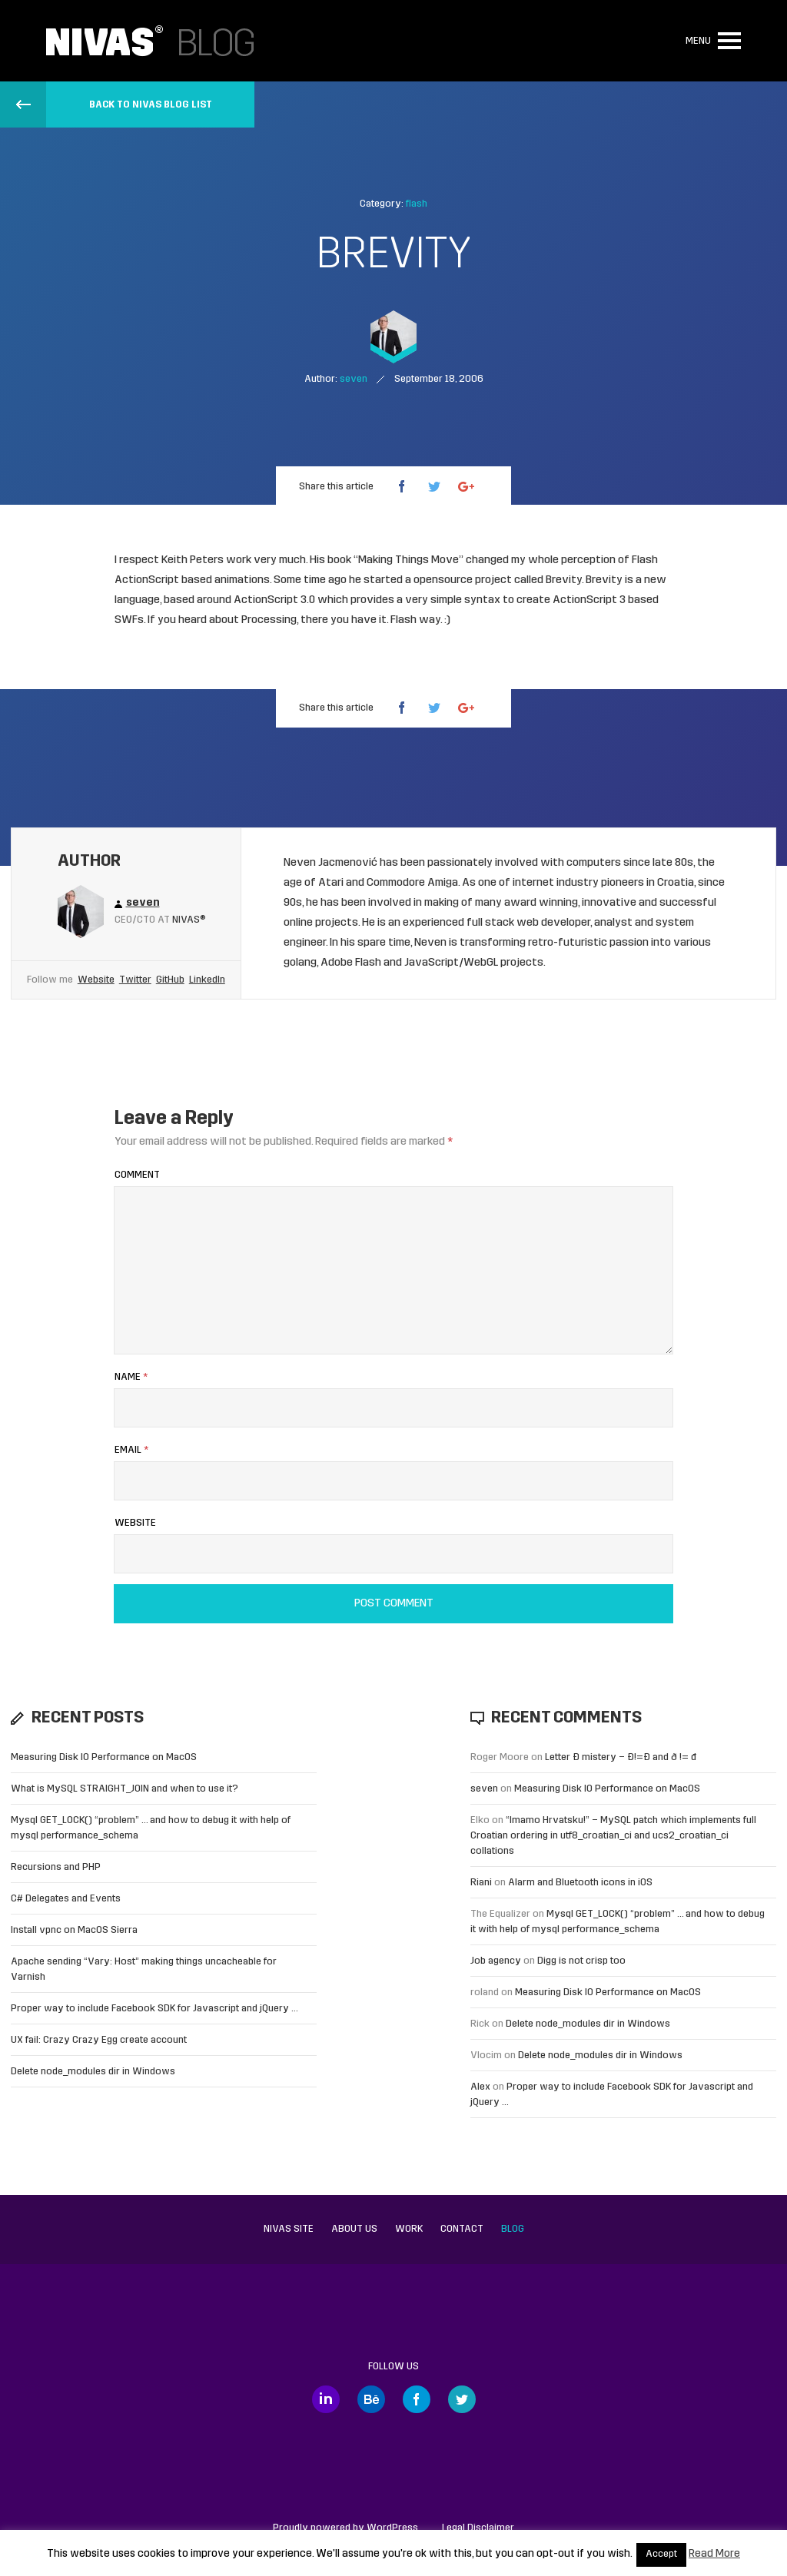 The image size is (787, 2576). What do you see at coordinates (714, 2554) in the screenshot?
I see `Read More` at bounding box center [714, 2554].